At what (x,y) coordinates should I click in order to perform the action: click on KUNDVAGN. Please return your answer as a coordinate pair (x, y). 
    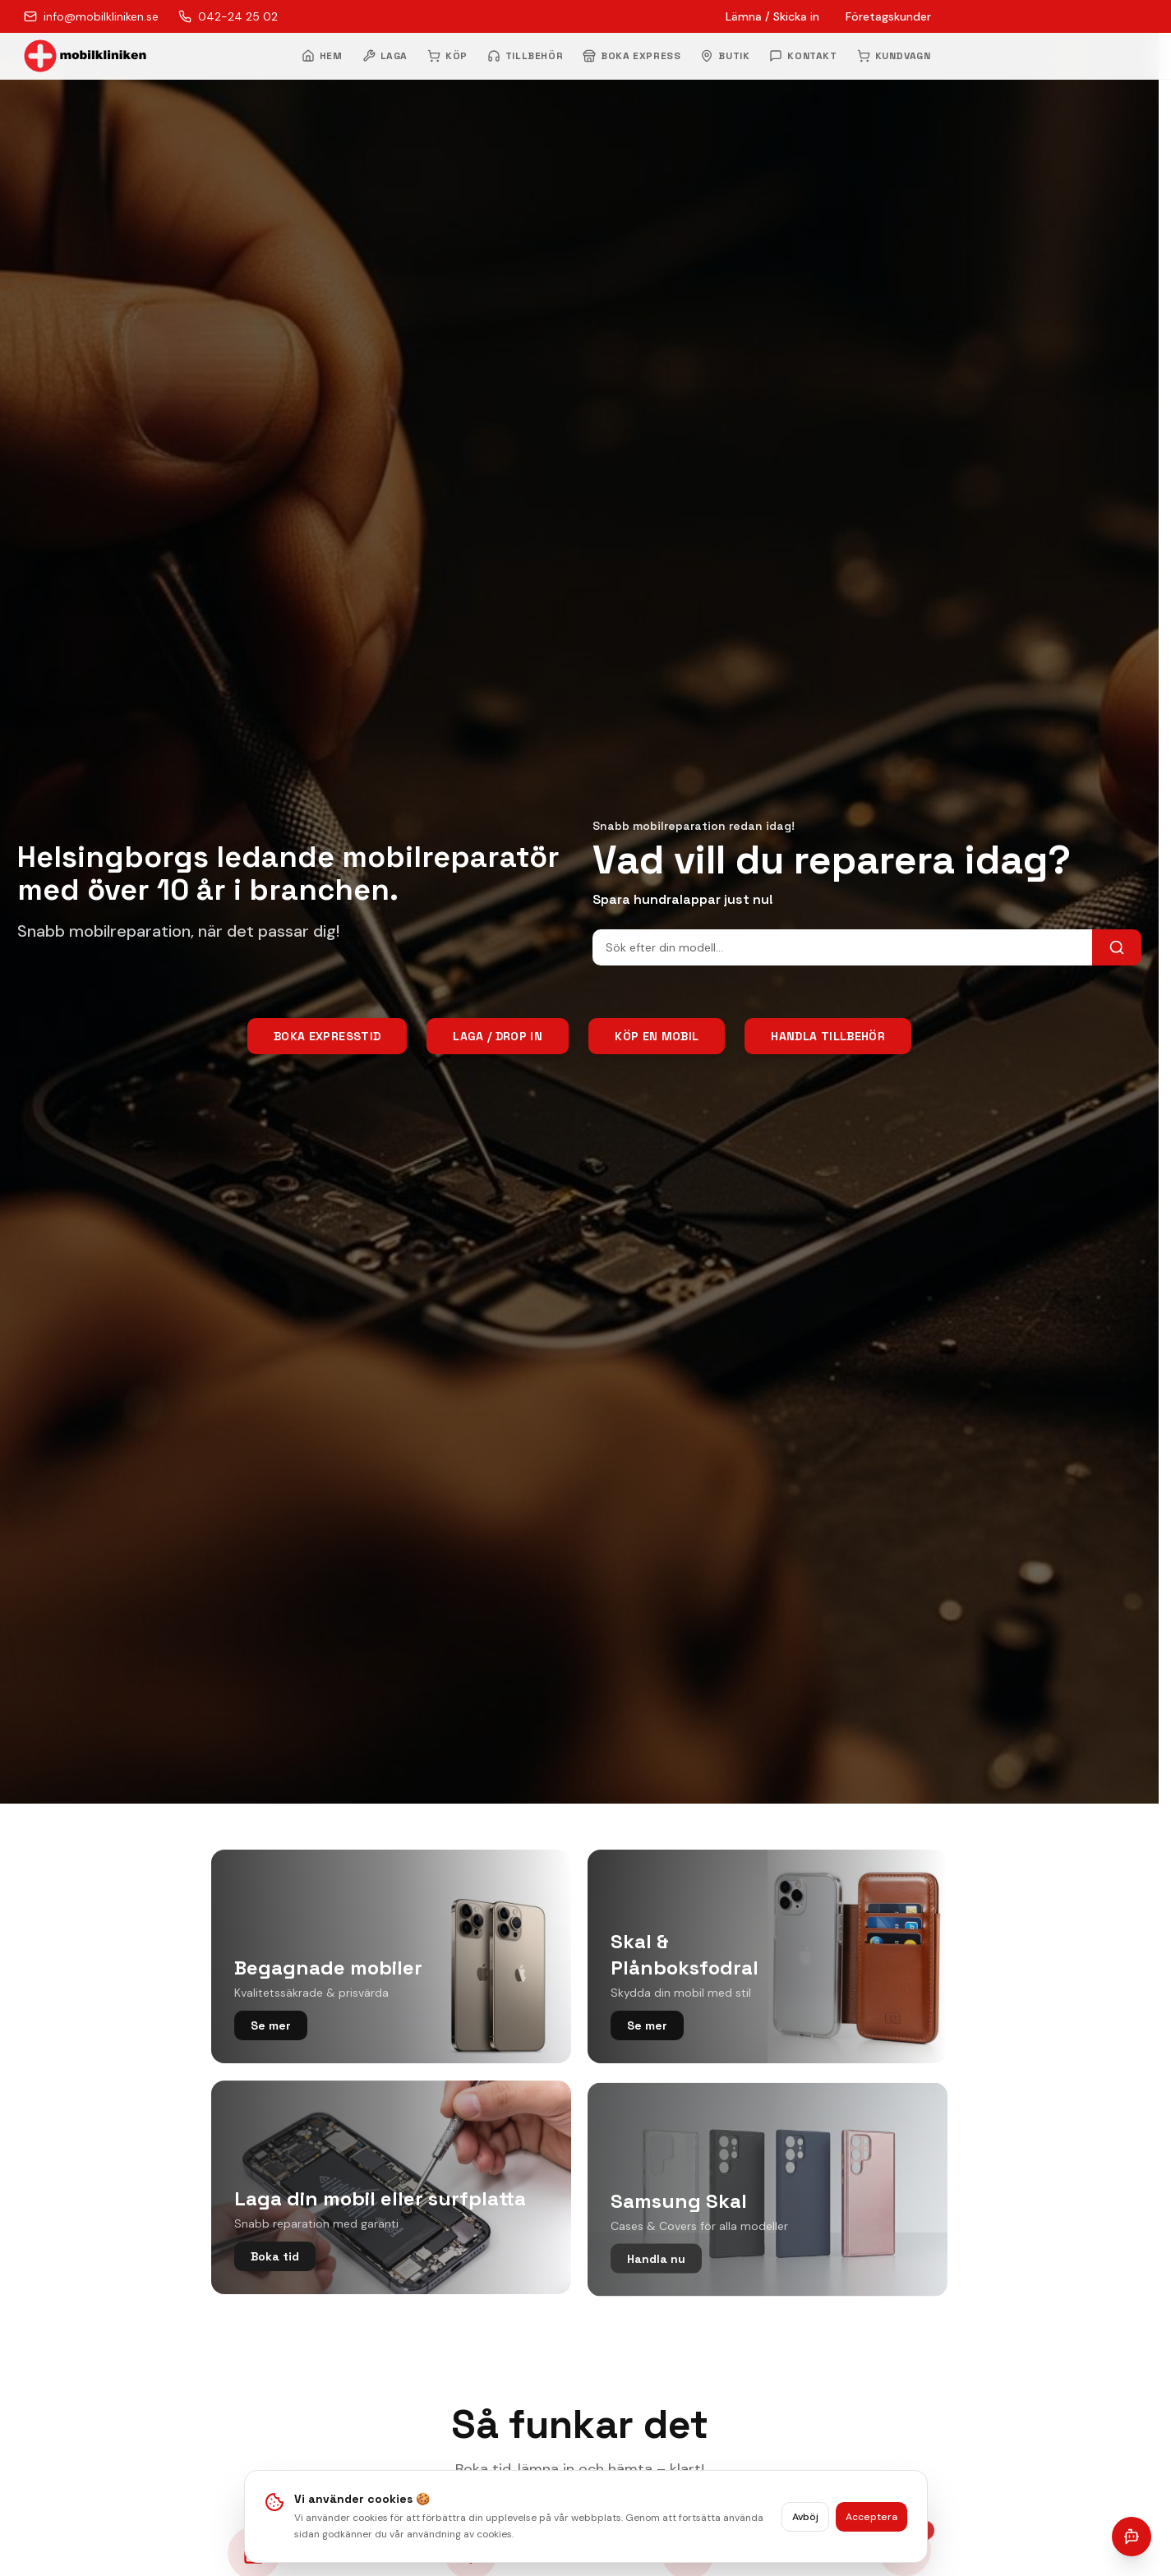
    Looking at the image, I should click on (894, 55).